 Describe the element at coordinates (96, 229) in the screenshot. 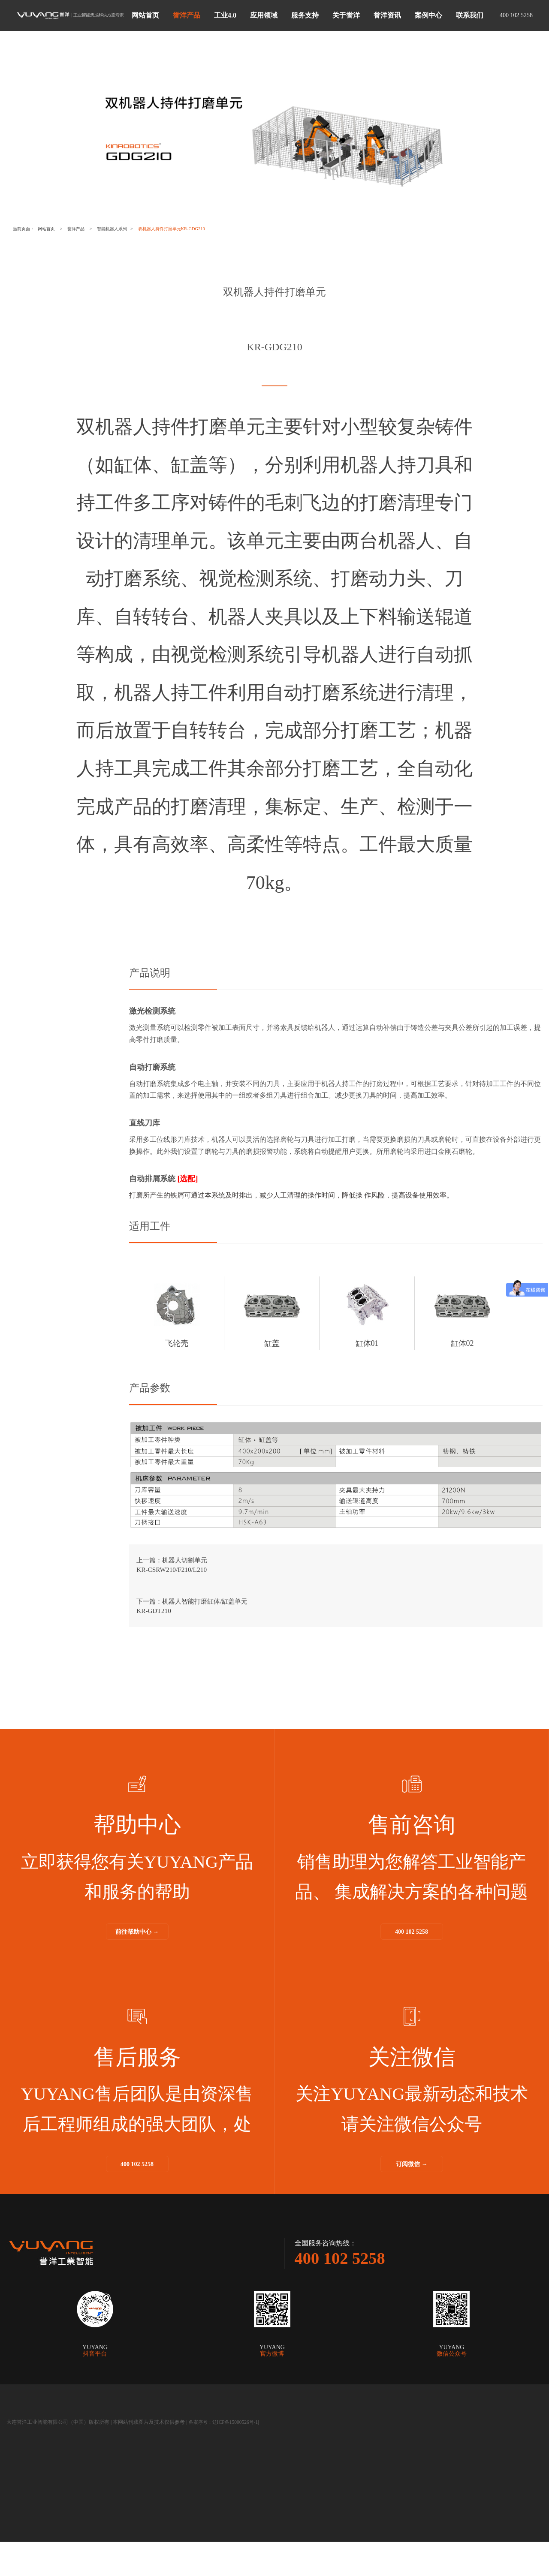

I see `誉洋产品` at that location.